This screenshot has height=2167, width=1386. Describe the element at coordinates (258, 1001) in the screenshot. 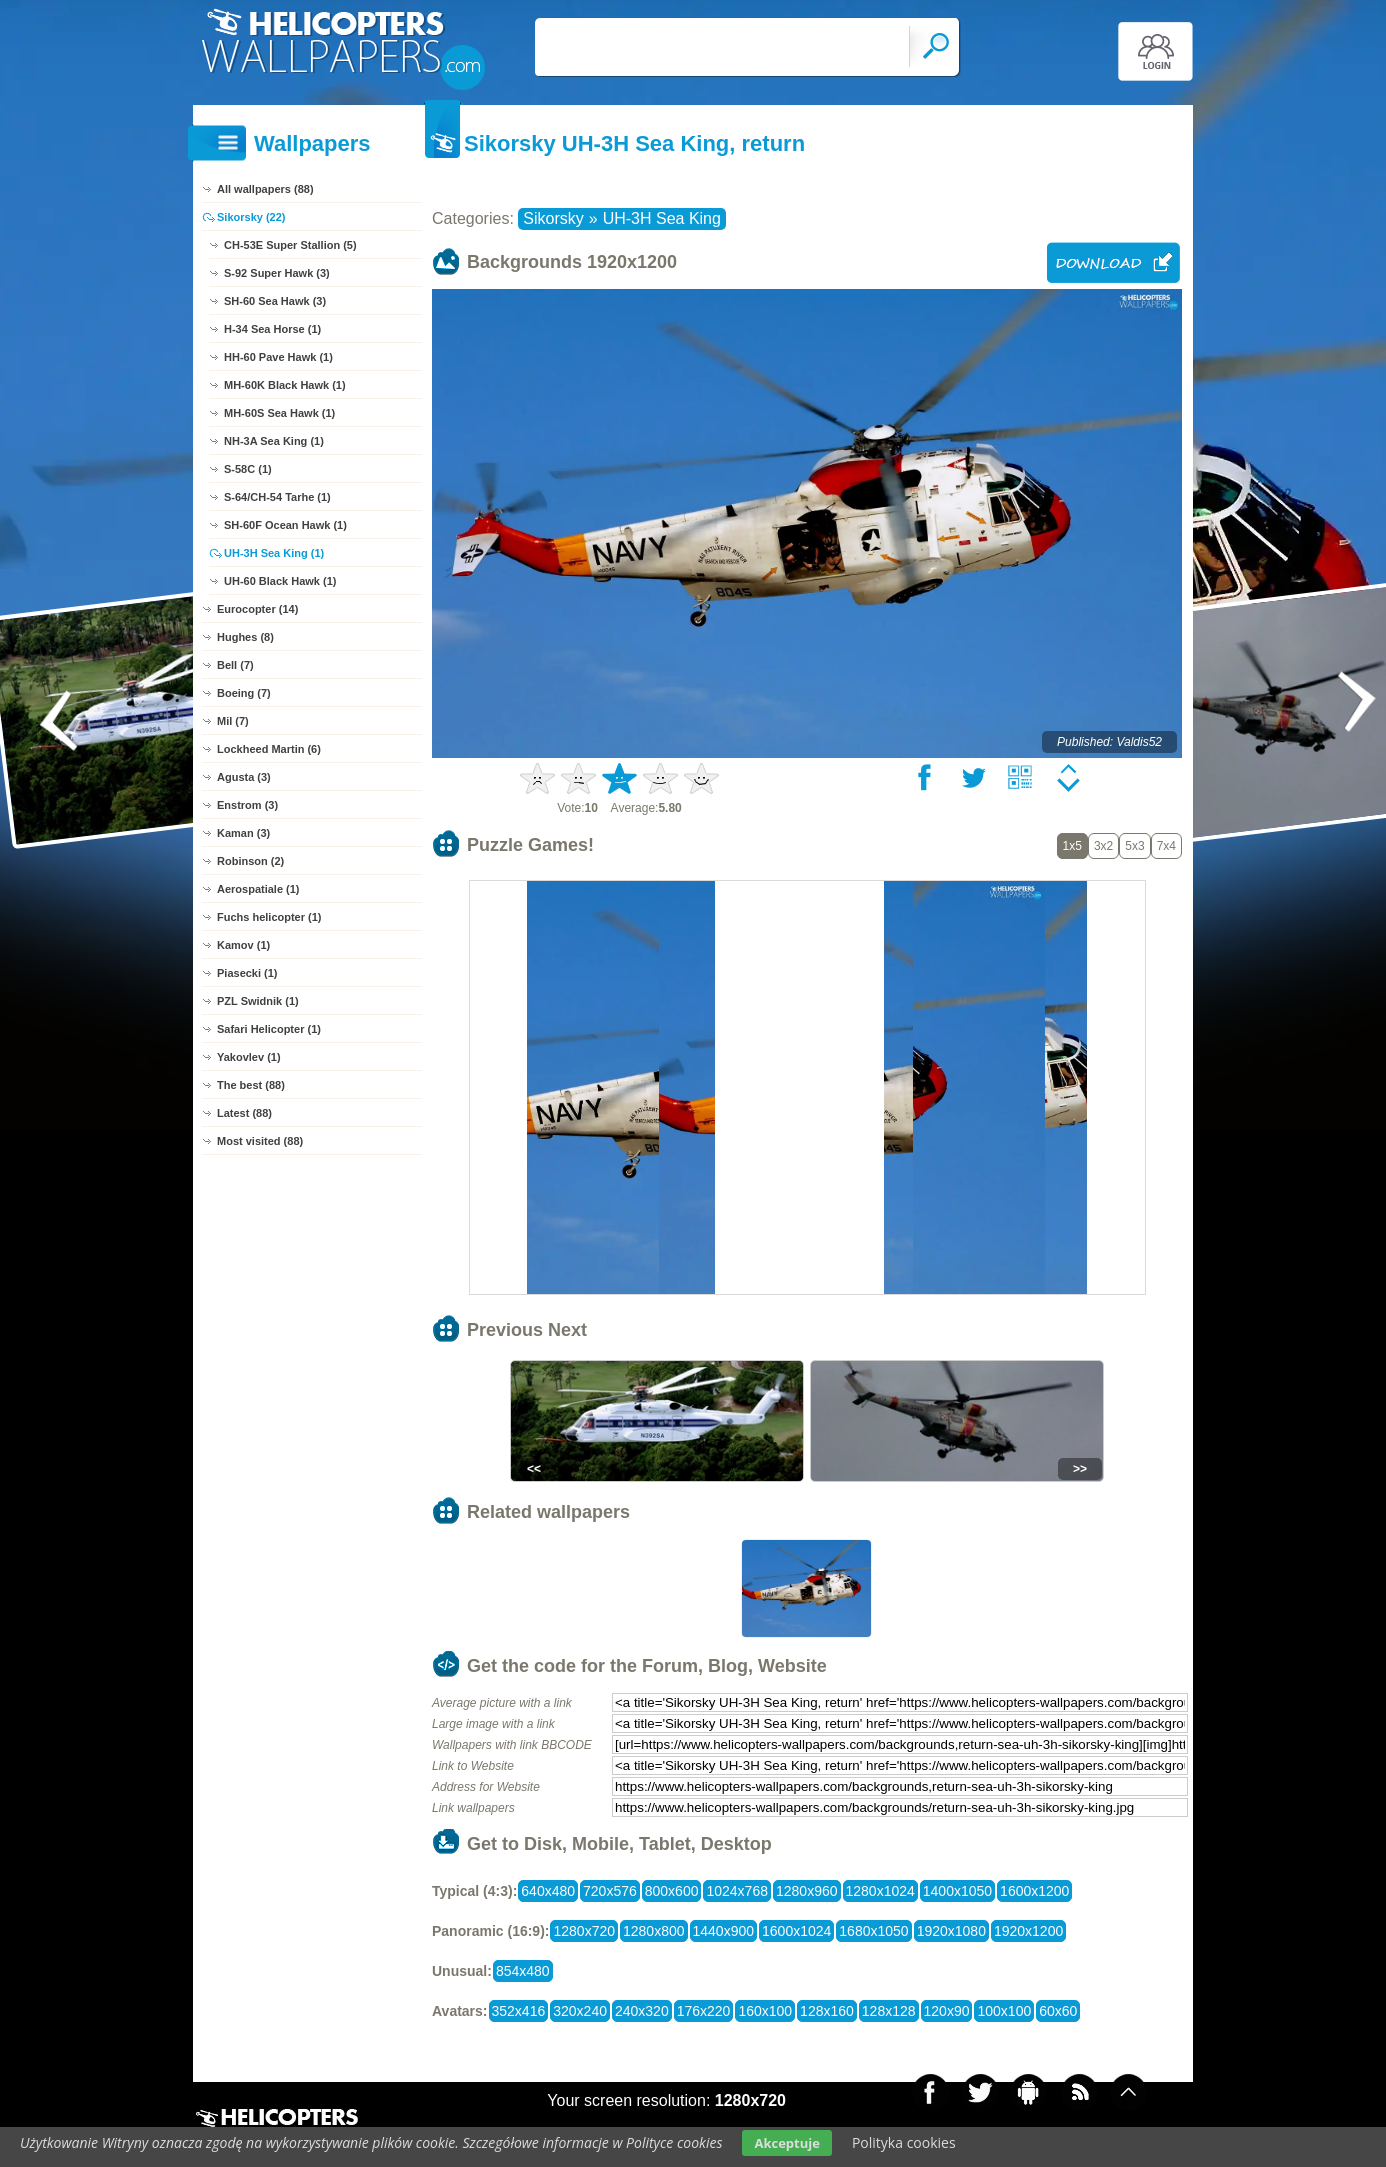

I see `PZL Swidnik (1)` at that location.